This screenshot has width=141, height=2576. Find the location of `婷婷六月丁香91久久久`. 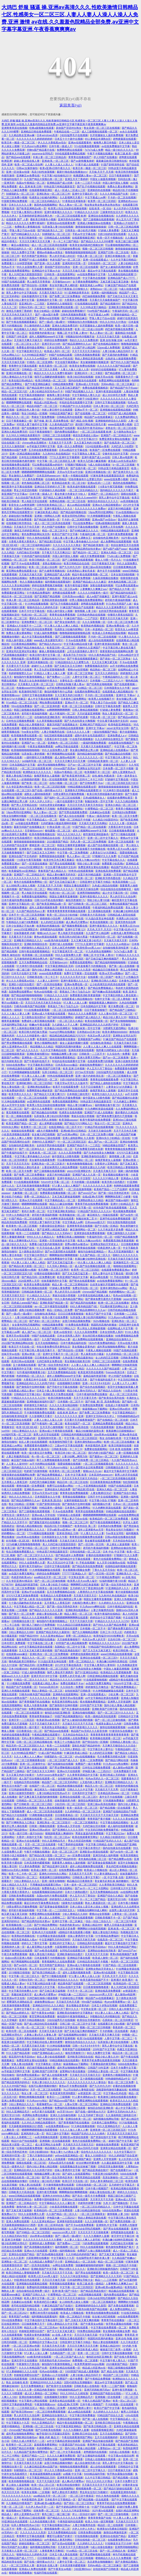

婷婷六月丁香91久久久 is located at coordinates (66, 2009).